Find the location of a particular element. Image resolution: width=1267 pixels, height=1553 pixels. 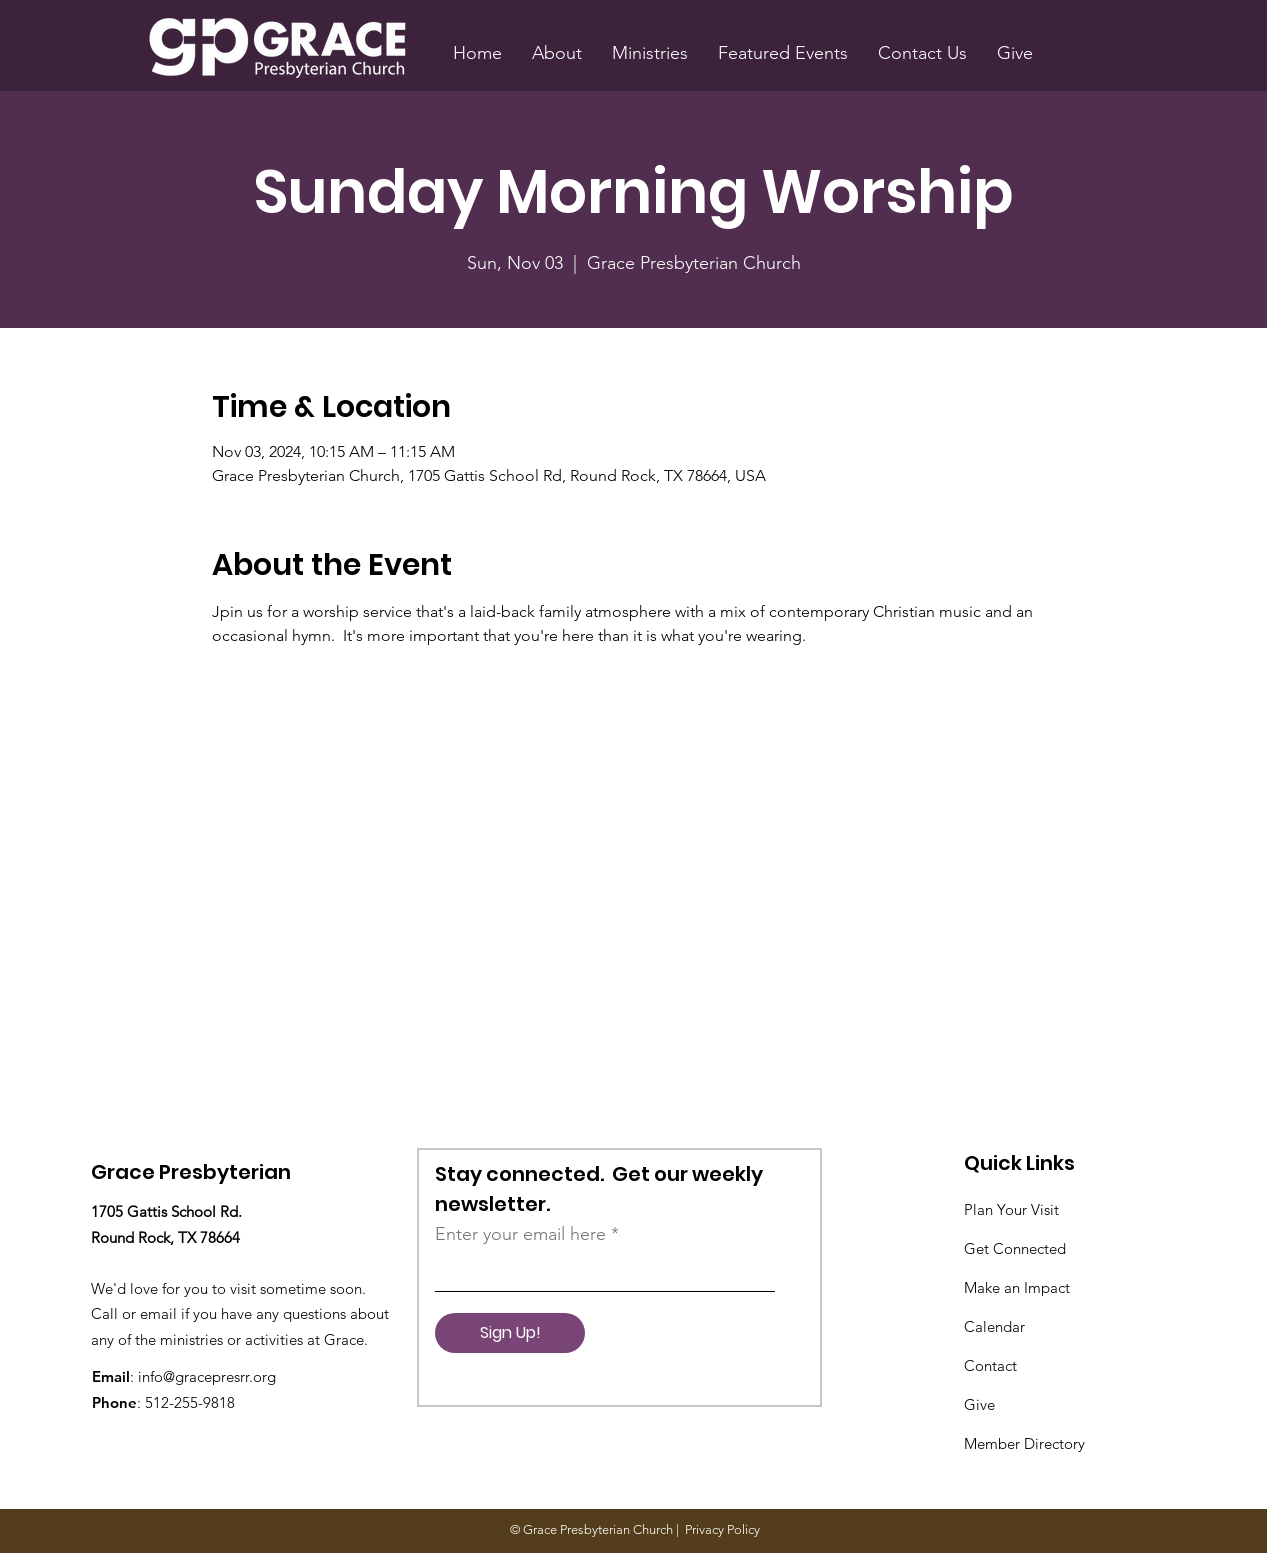

[Sign Up!] is located at coordinates (510, 1333).